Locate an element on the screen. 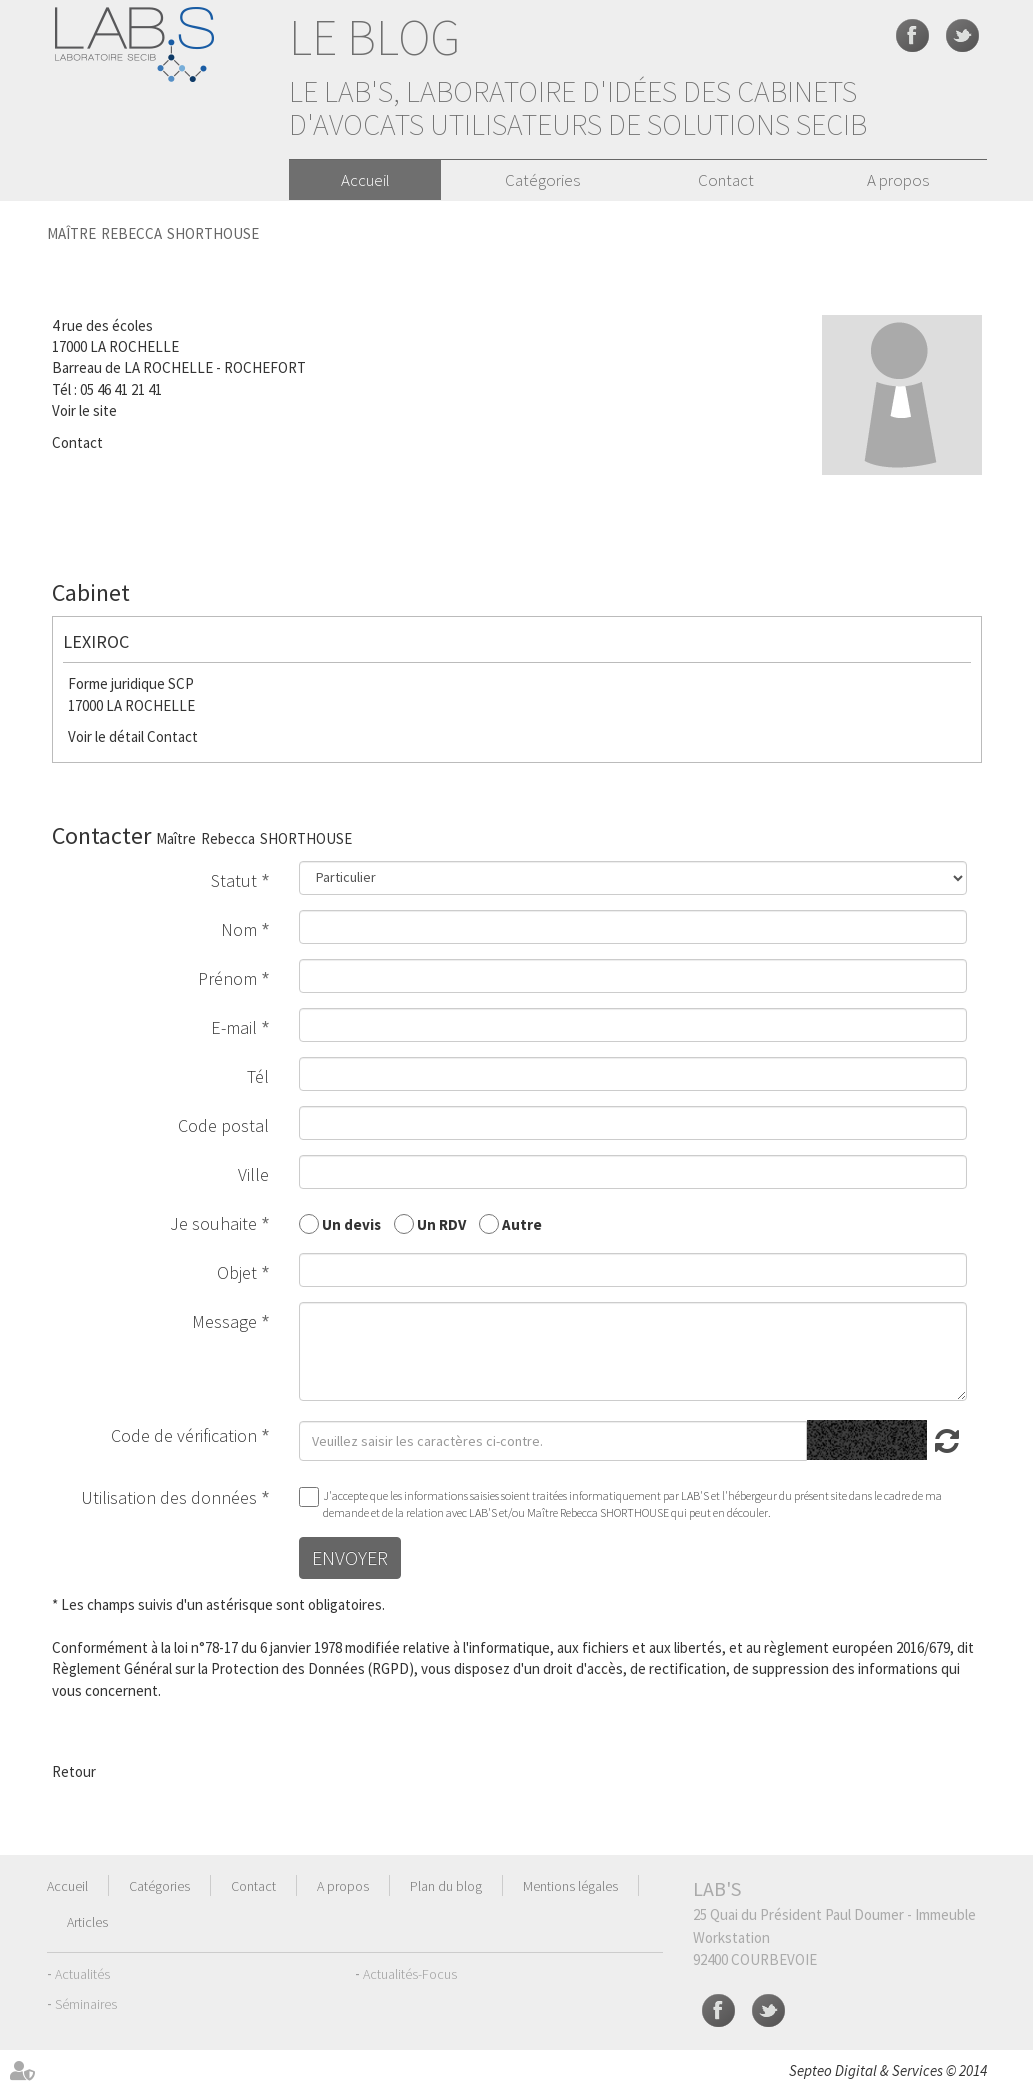 The width and height of the screenshot is (1033, 2092). Un RDV is located at coordinates (441, 1223).